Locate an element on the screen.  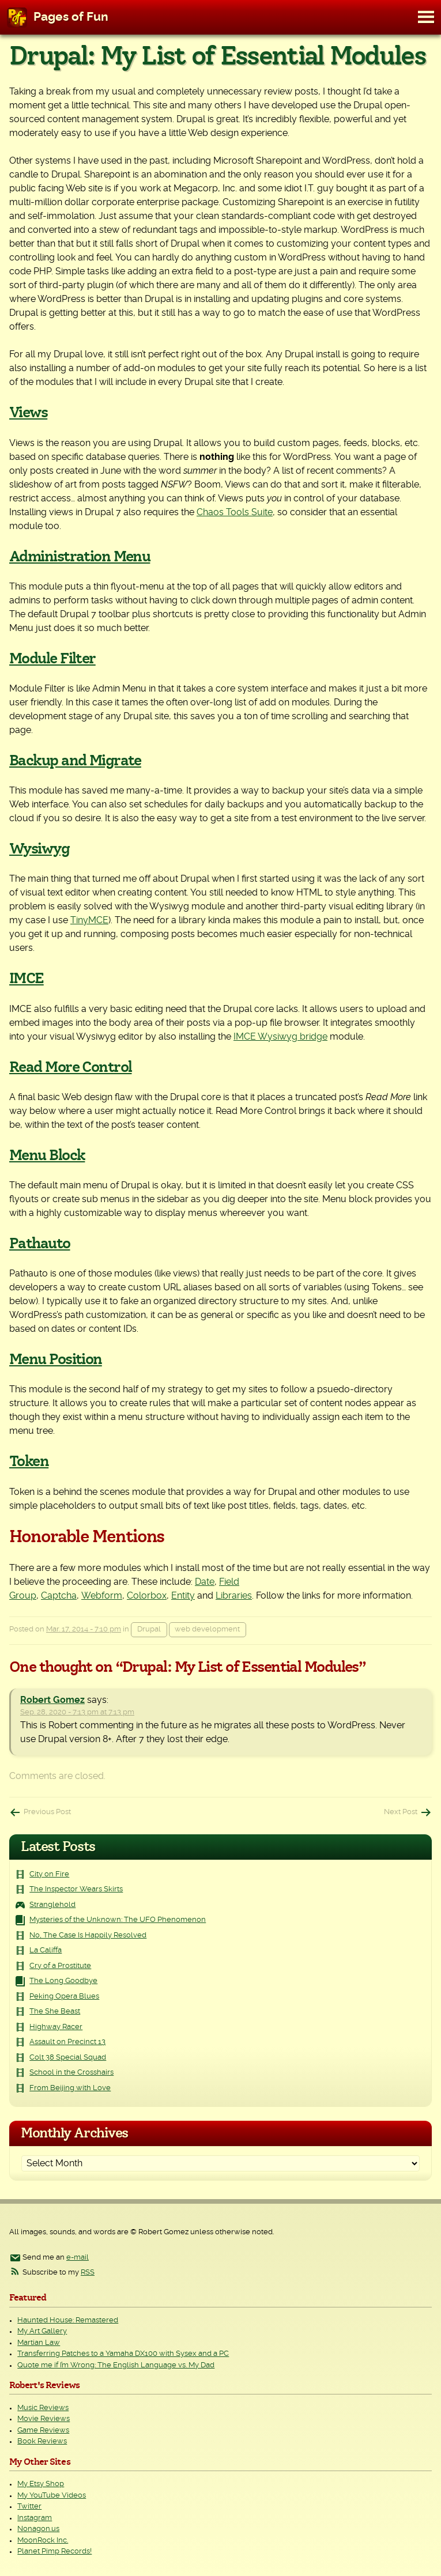
Chaos Tools Suite is located at coordinates (235, 512).